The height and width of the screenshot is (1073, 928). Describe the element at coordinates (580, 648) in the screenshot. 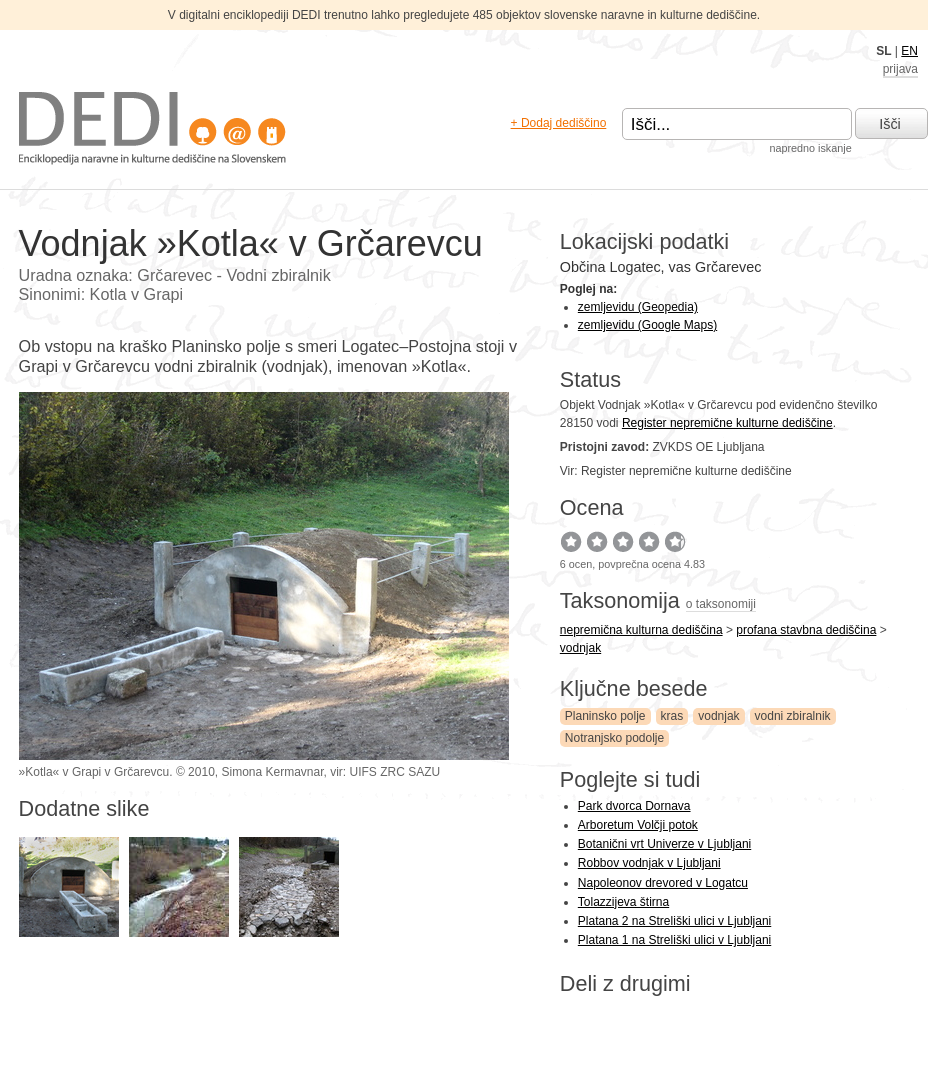

I see `vodnjak` at that location.